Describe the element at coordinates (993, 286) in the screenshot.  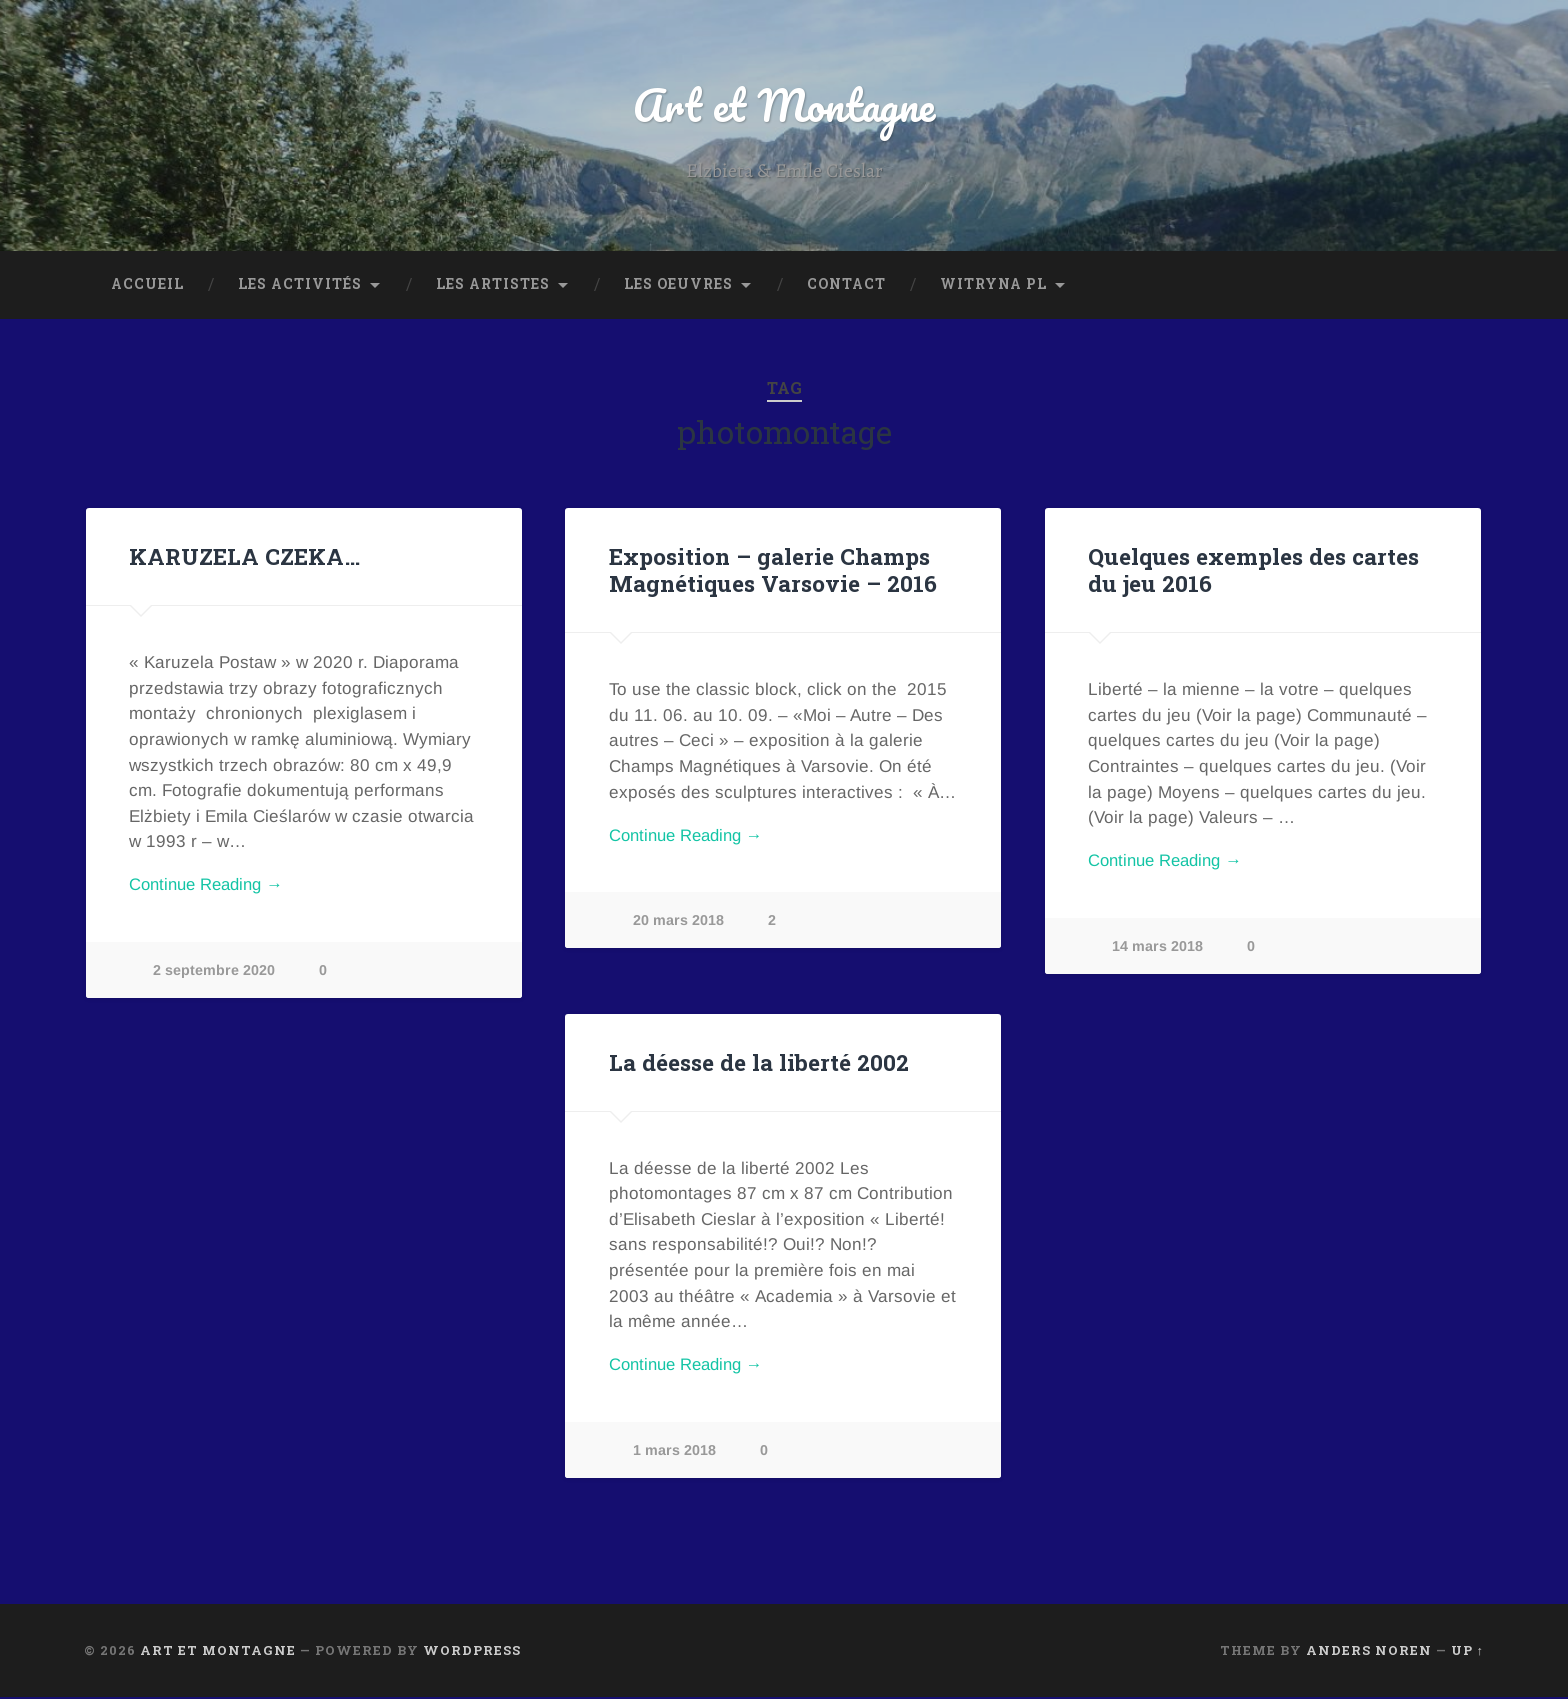
I see `Witryna PL` at that location.